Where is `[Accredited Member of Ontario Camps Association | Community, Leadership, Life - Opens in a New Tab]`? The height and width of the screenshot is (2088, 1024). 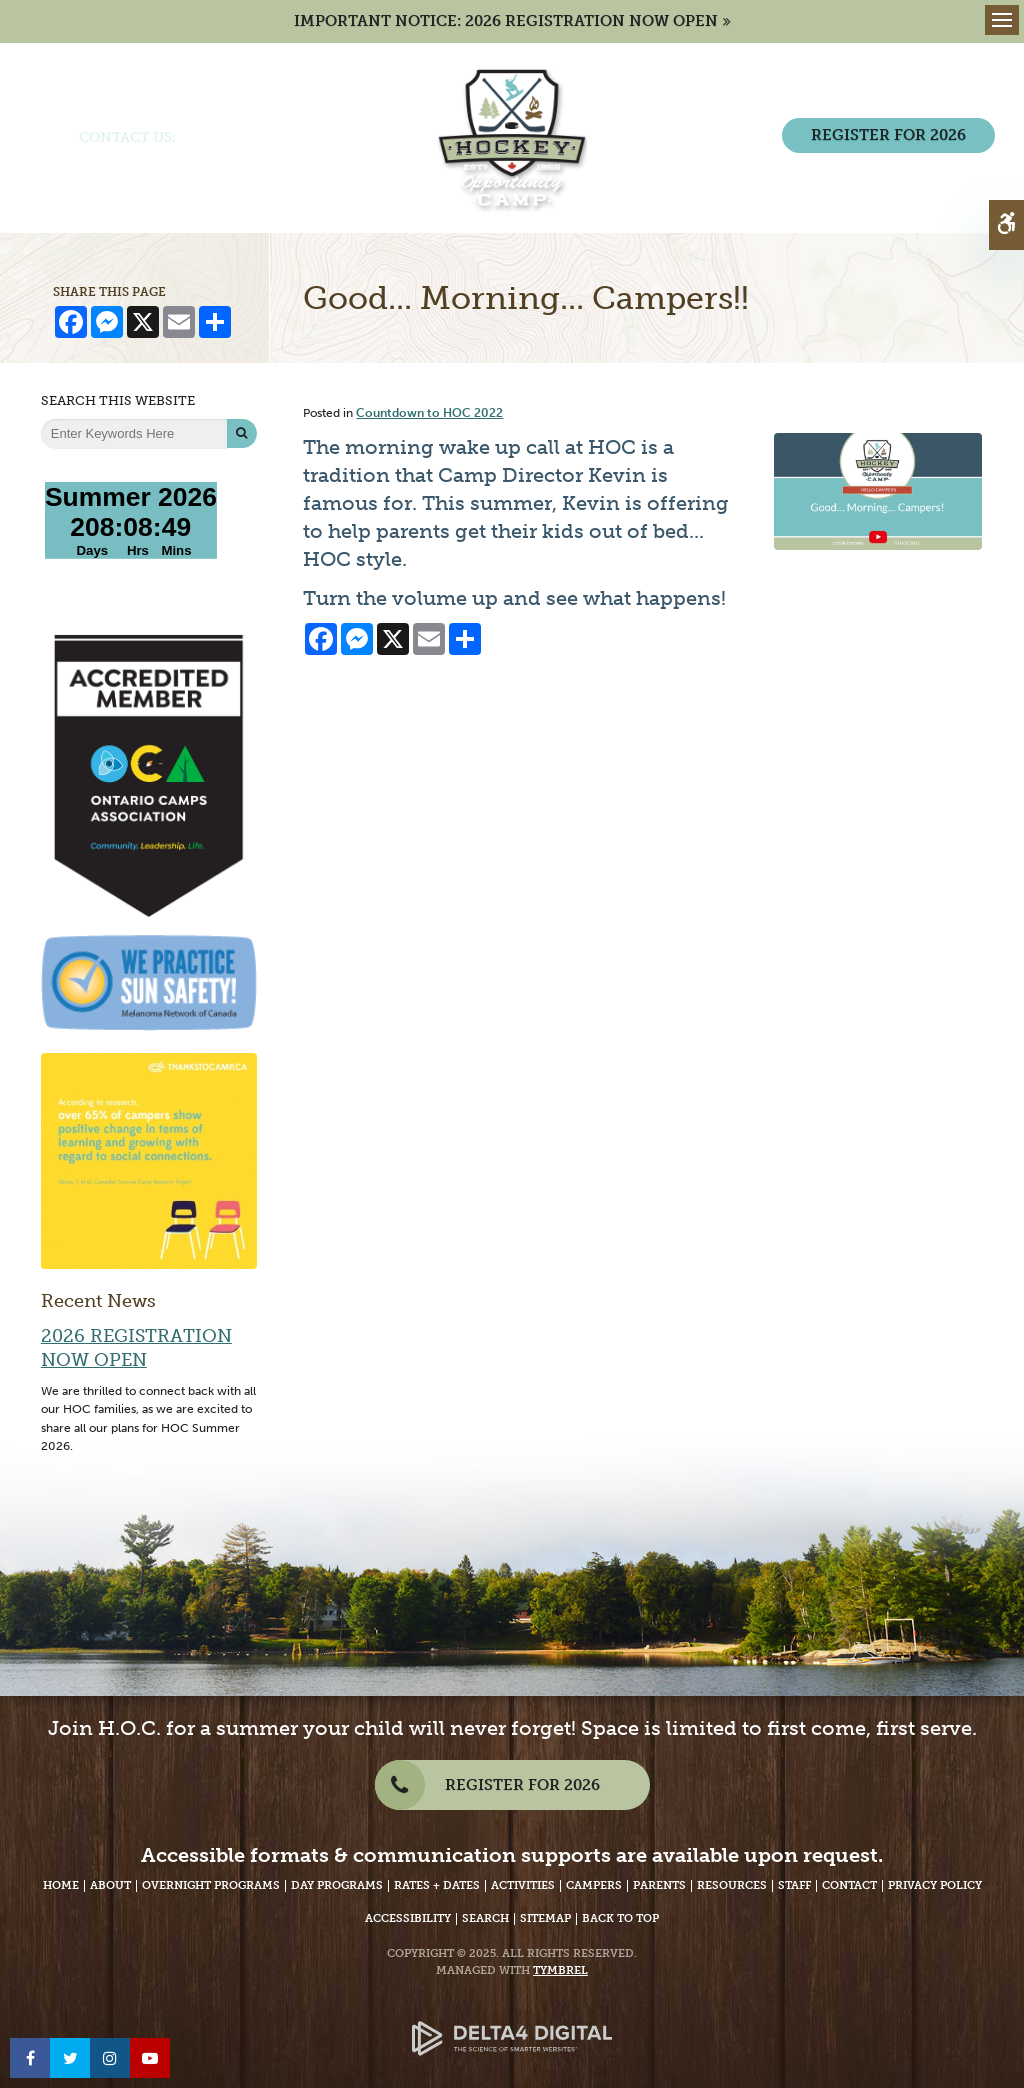 [Accredited Member of Ontario Camps Association | Community, Leadership, Life - Opens in a New Tab] is located at coordinates (149, 774).